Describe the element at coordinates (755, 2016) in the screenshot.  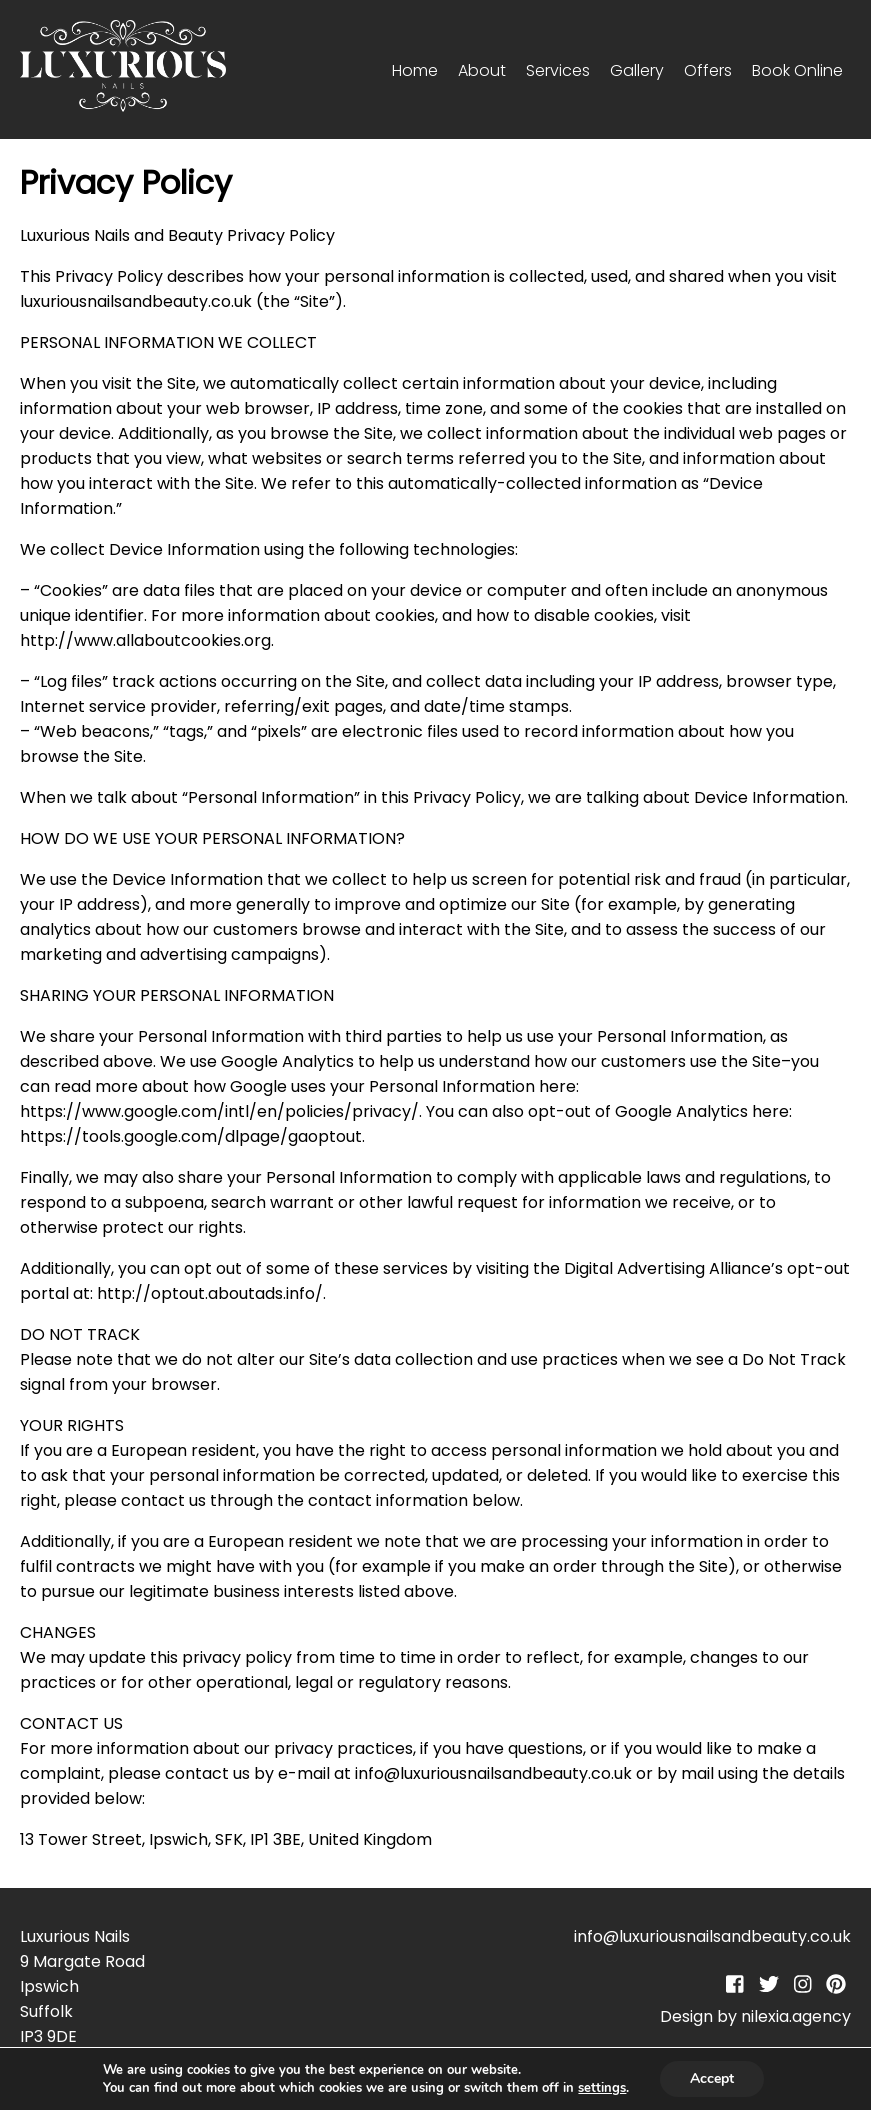
I see `Design by nilexia.agency` at that location.